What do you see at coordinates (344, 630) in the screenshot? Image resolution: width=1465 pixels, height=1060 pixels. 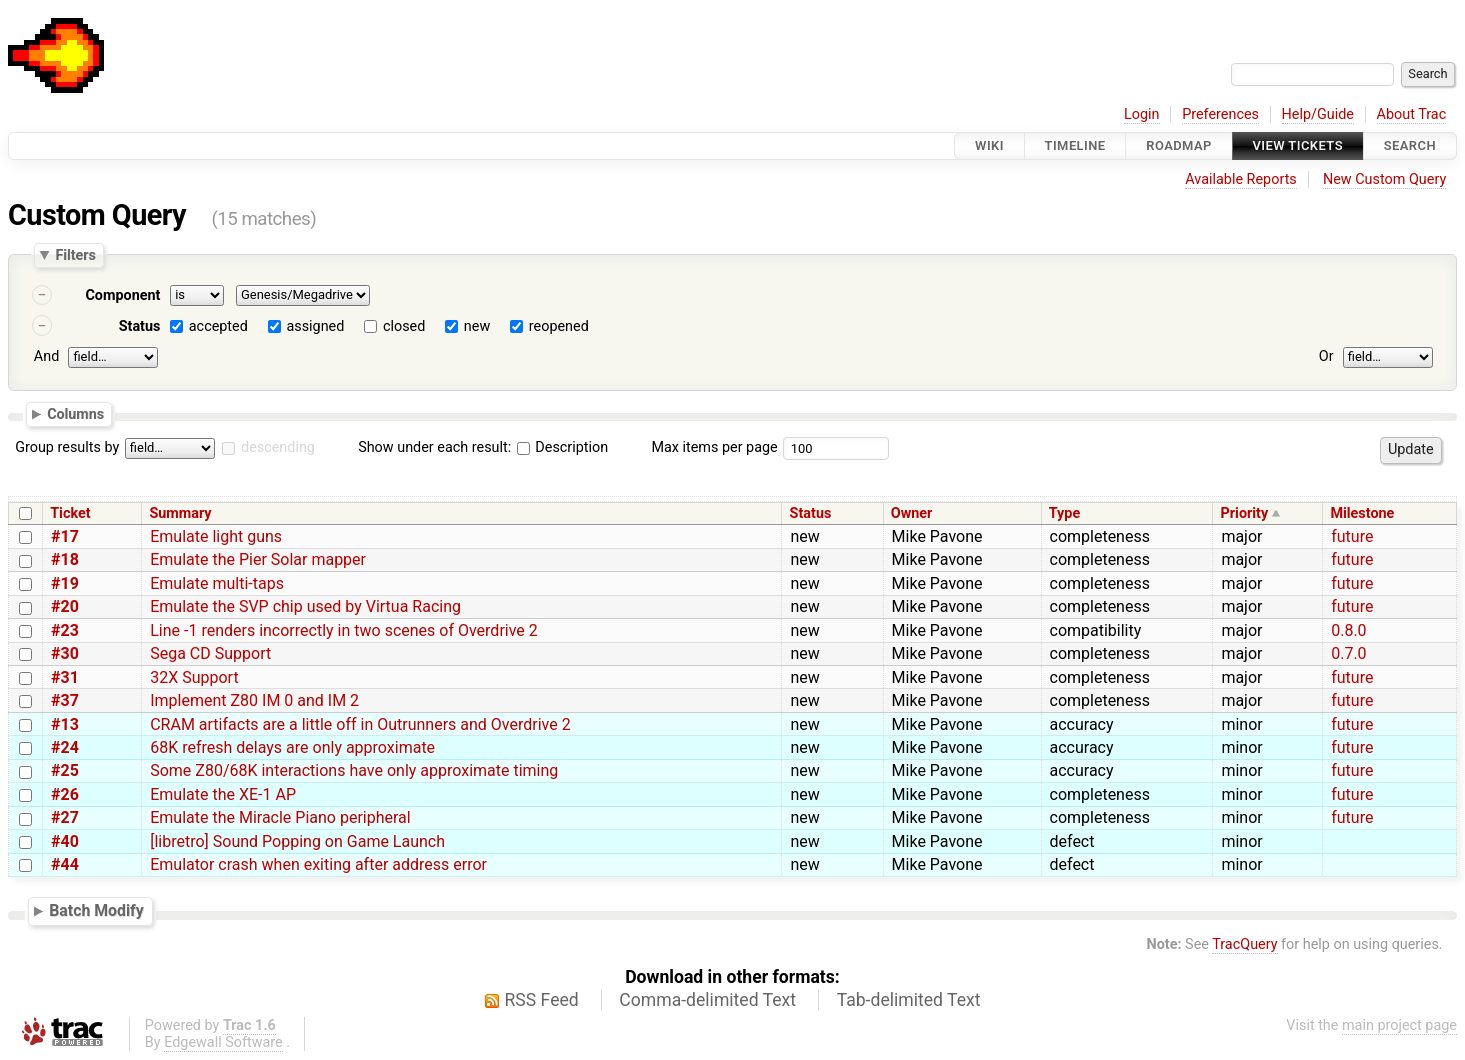 I see `Line -1 renders incorrectly in two scenes of Overdrive 2` at bounding box center [344, 630].